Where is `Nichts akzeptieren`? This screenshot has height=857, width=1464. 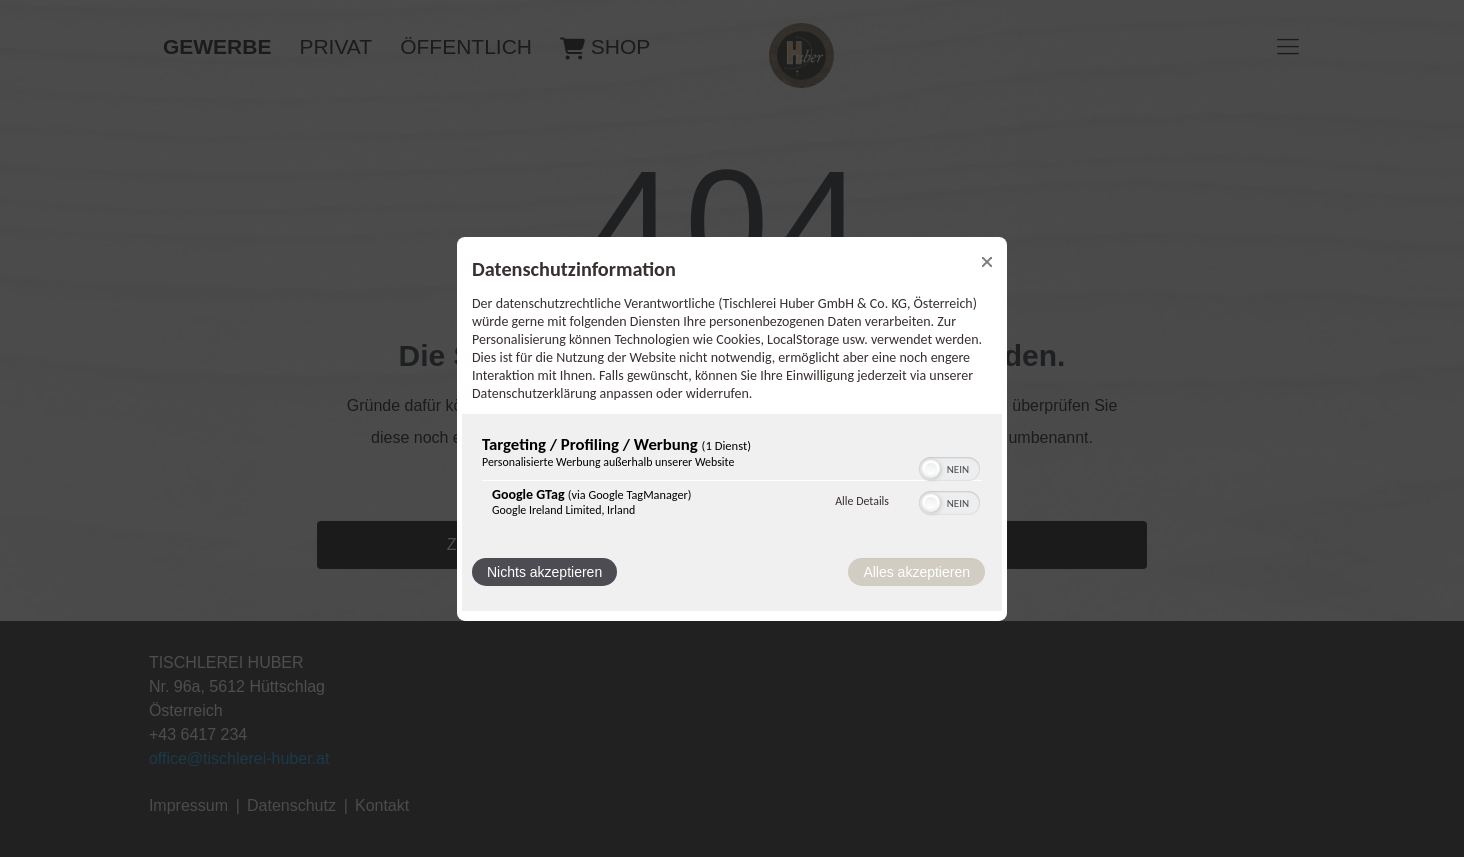 Nichts akzeptieren is located at coordinates (544, 572).